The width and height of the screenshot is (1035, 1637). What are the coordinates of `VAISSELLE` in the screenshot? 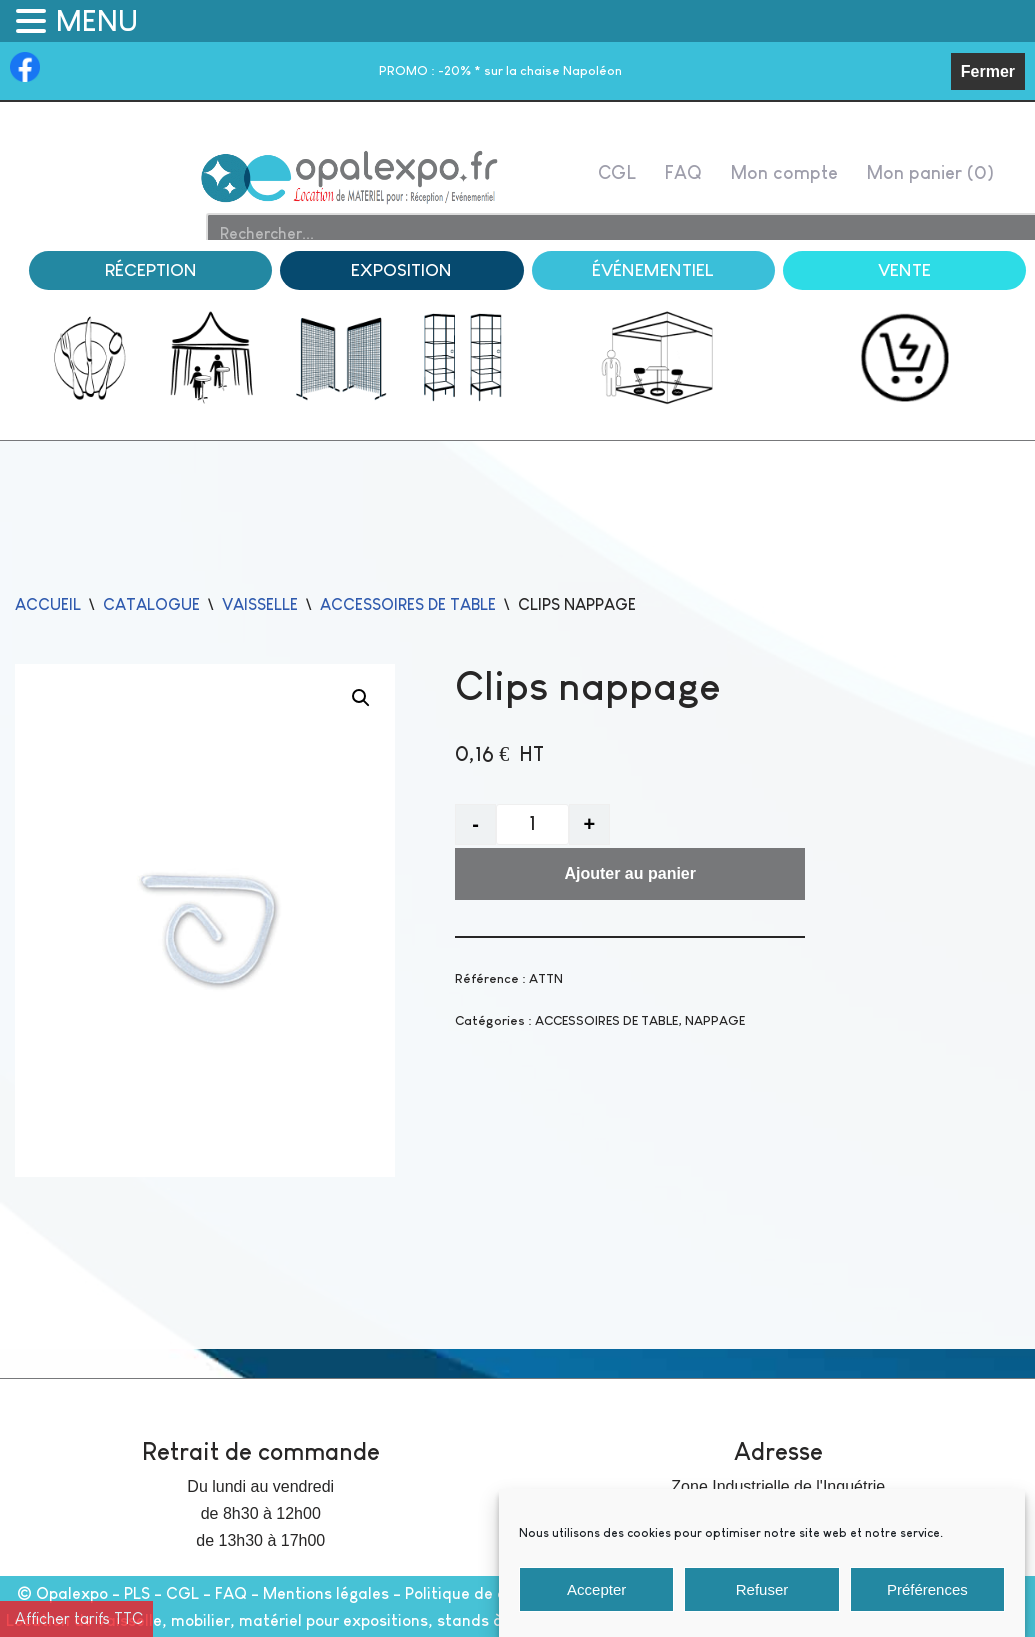 It's located at (260, 604).